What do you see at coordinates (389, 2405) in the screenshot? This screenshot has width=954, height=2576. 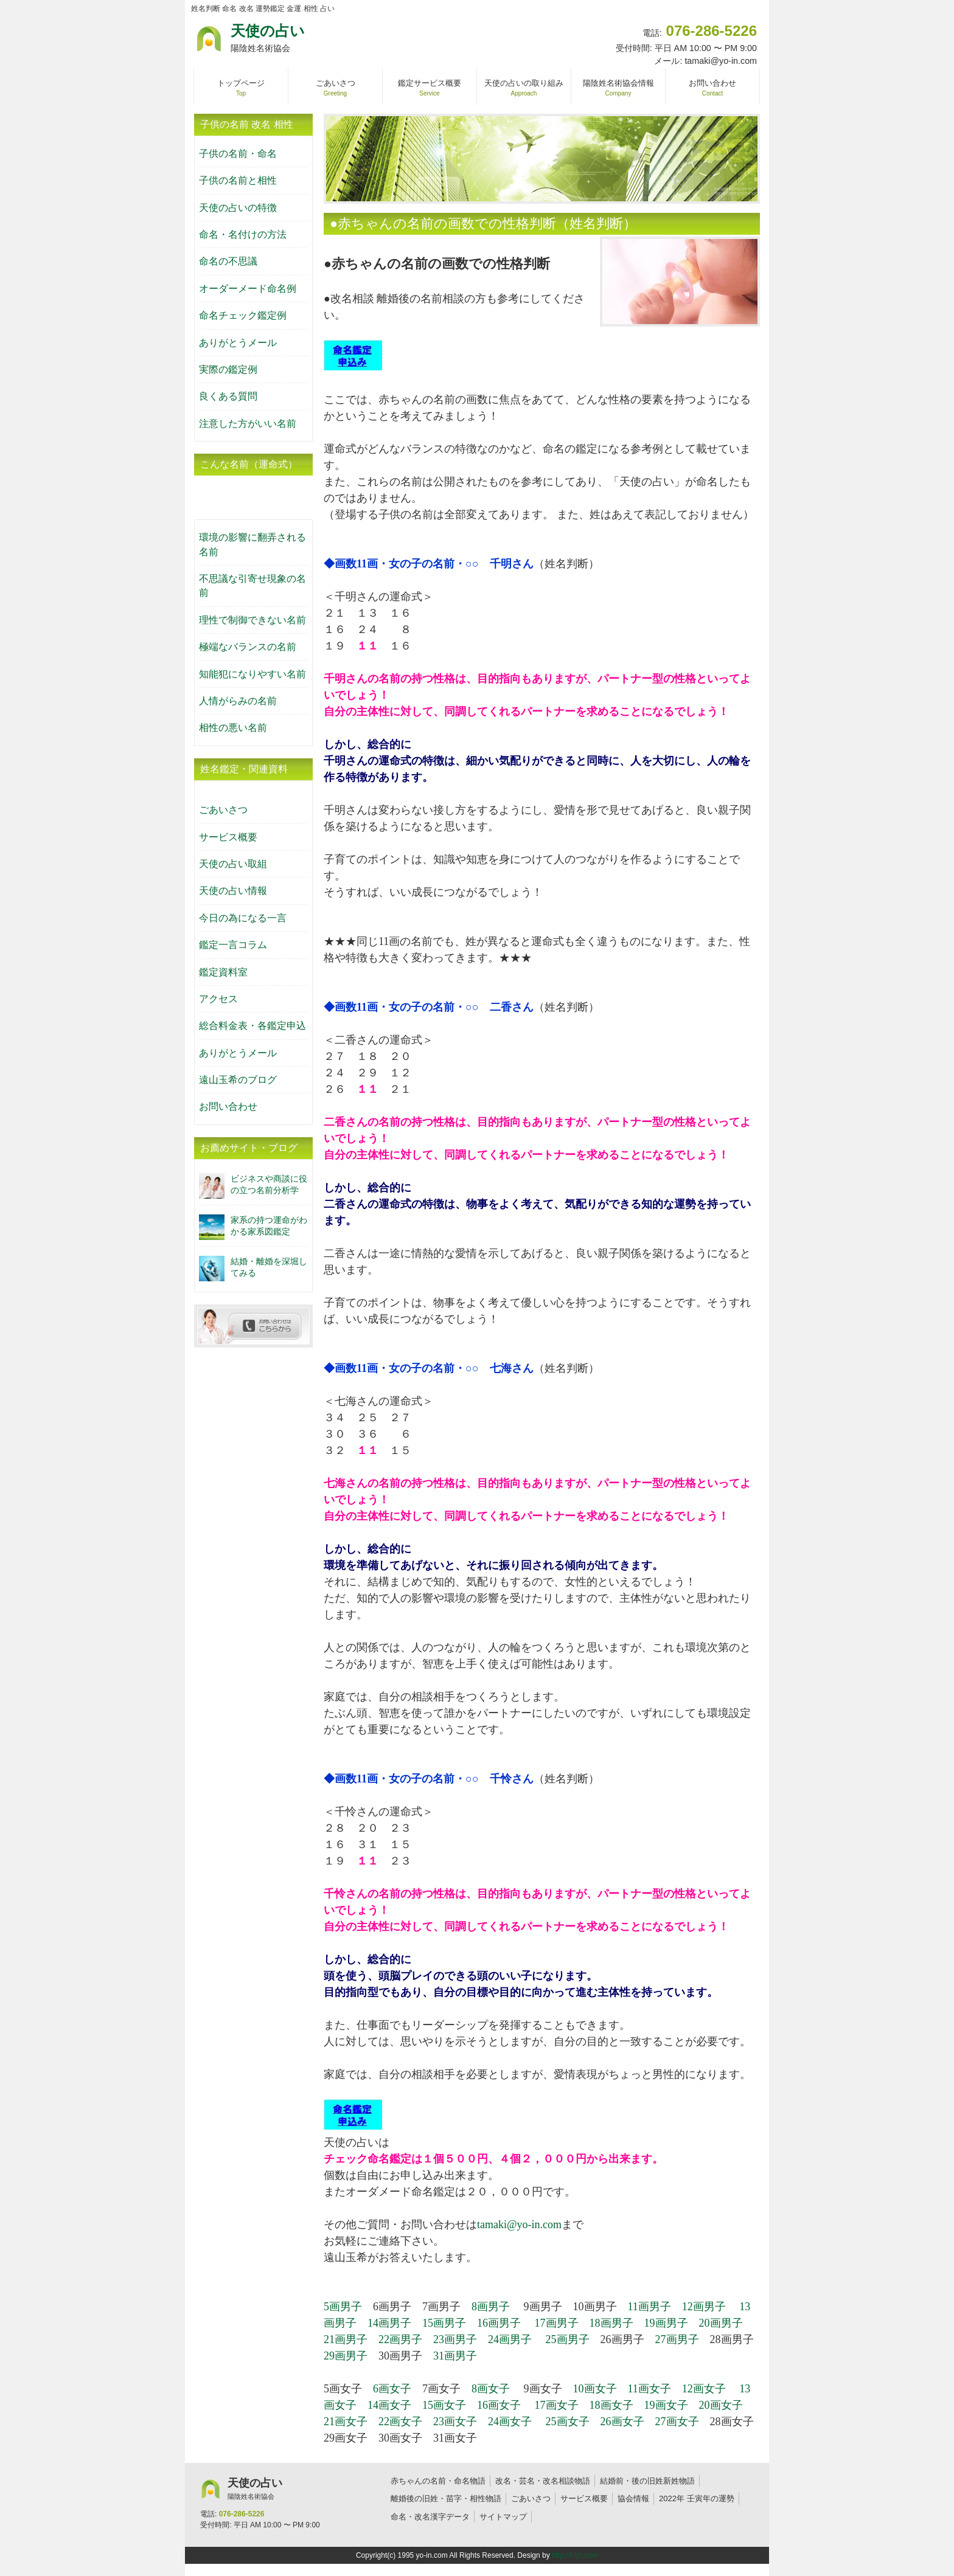 I see `14画女子` at bounding box center [389, 2405].